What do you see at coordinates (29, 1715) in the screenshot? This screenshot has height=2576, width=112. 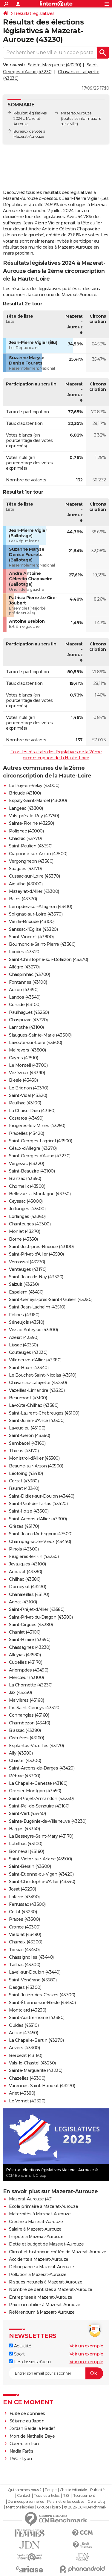 I see `Connangles (43160)` at bounding box center [29, 1715].